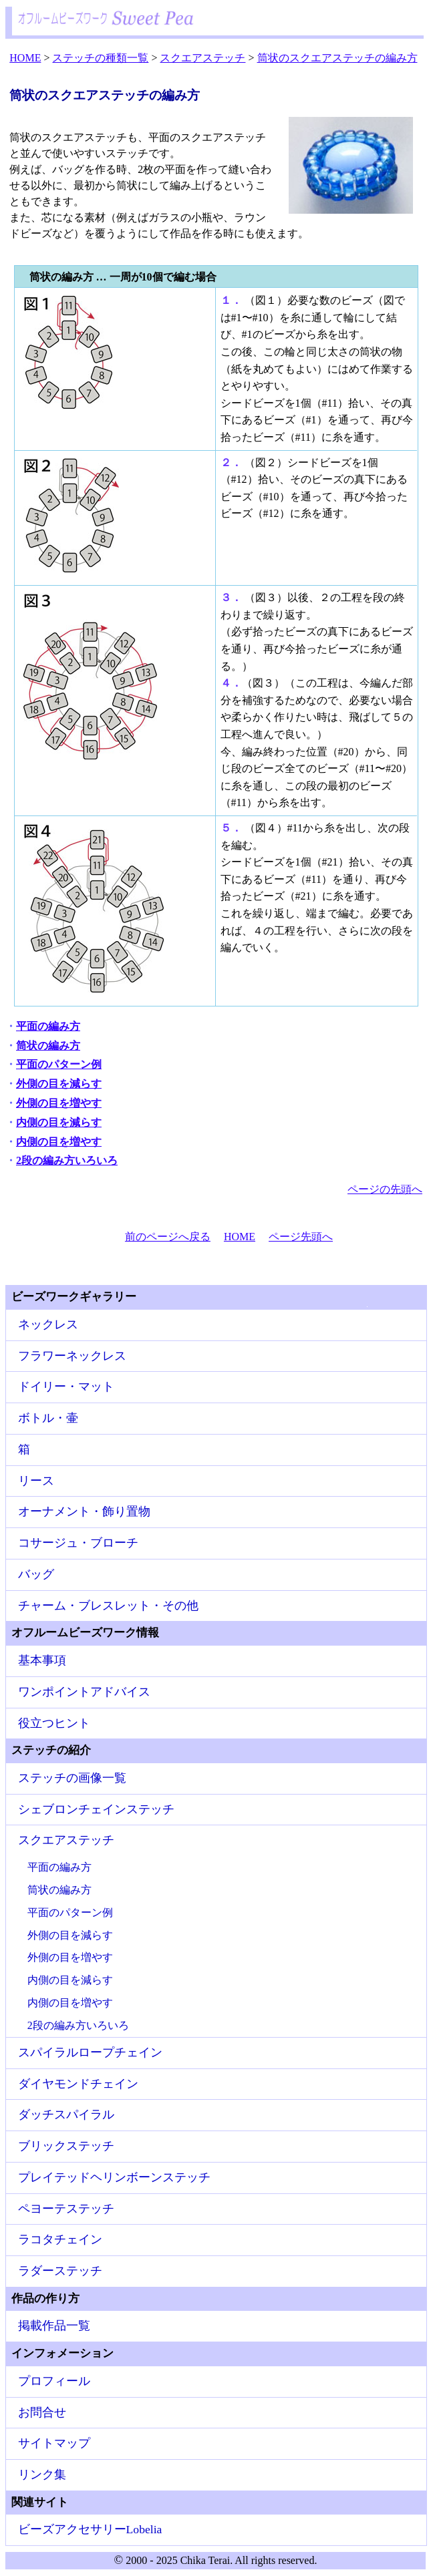  Describe the element at coordinates (90, 2052) in the screenshot. I see `スパイラルロープチェイン` at that location.